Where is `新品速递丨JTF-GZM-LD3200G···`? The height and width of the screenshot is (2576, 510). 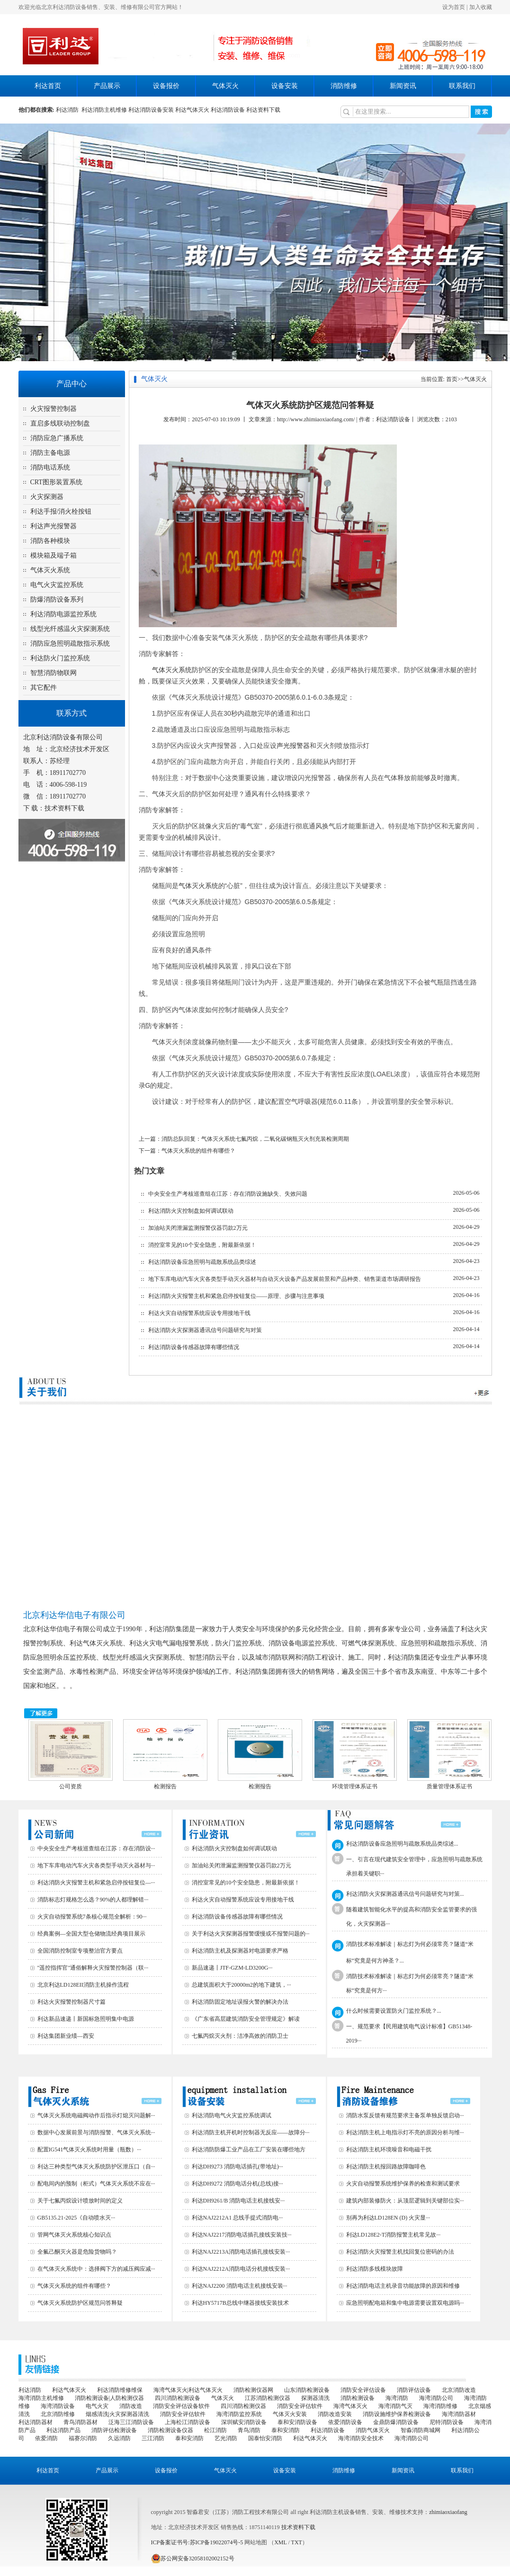
新品速递丨JTF-GZM-LD3200G··· is located at coordinates (232, 1967).